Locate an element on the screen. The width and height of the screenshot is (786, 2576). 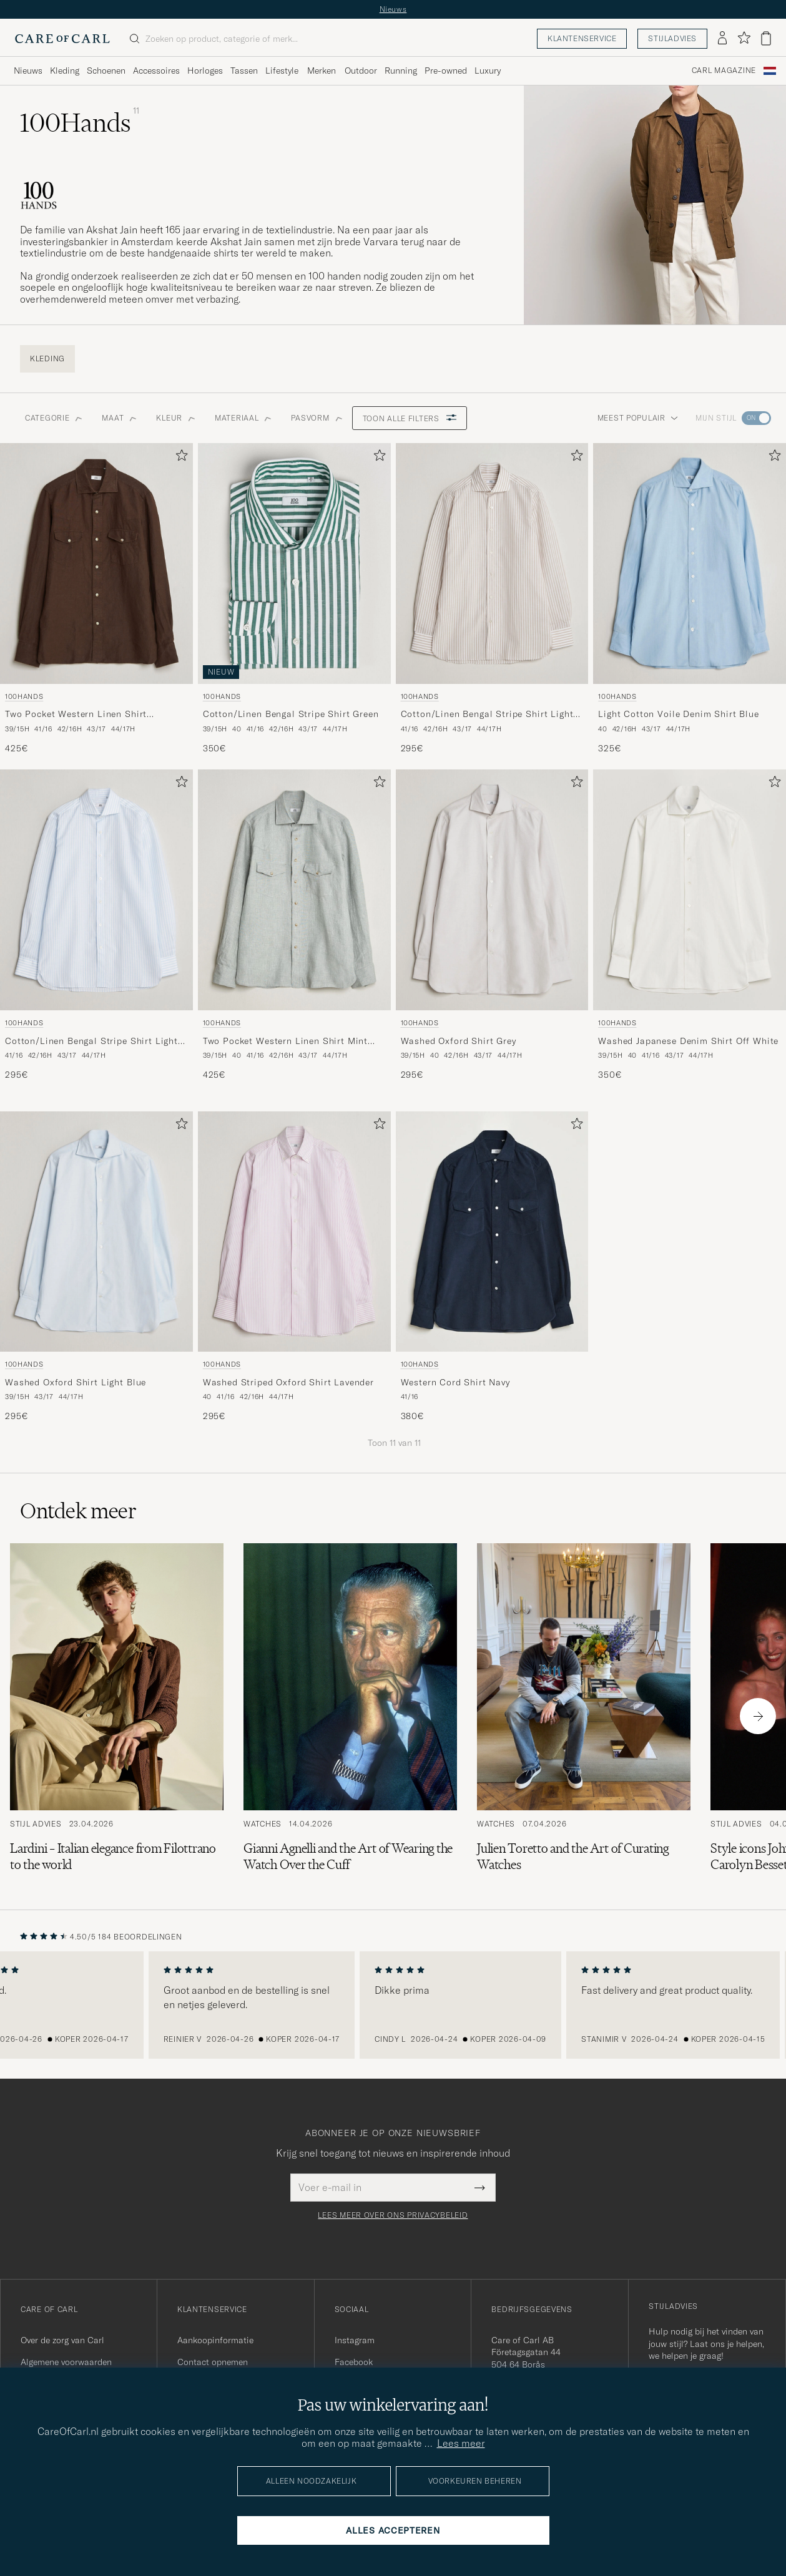
Materiaal [button] is located at coordinates (243, 417).